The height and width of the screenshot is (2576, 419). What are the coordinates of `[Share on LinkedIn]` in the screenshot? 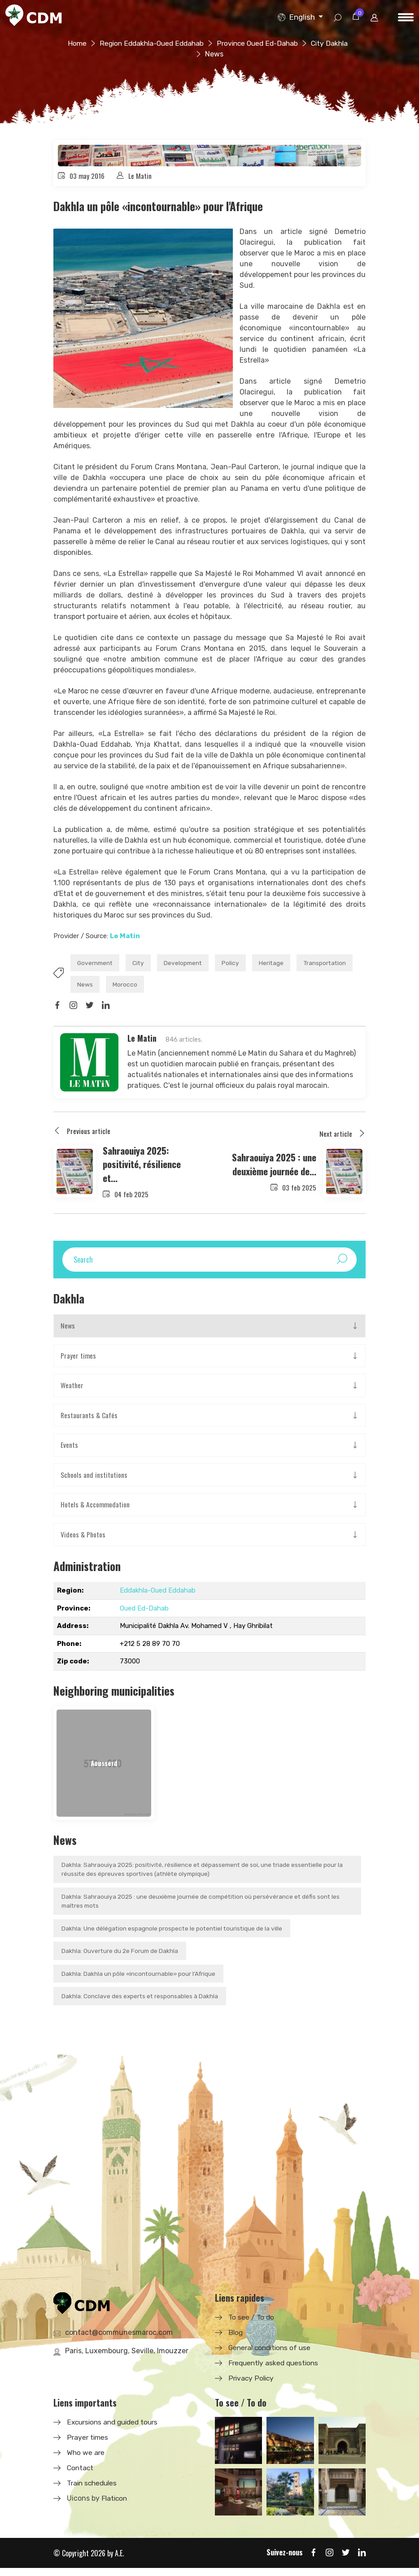 It's located at (107, 1009).